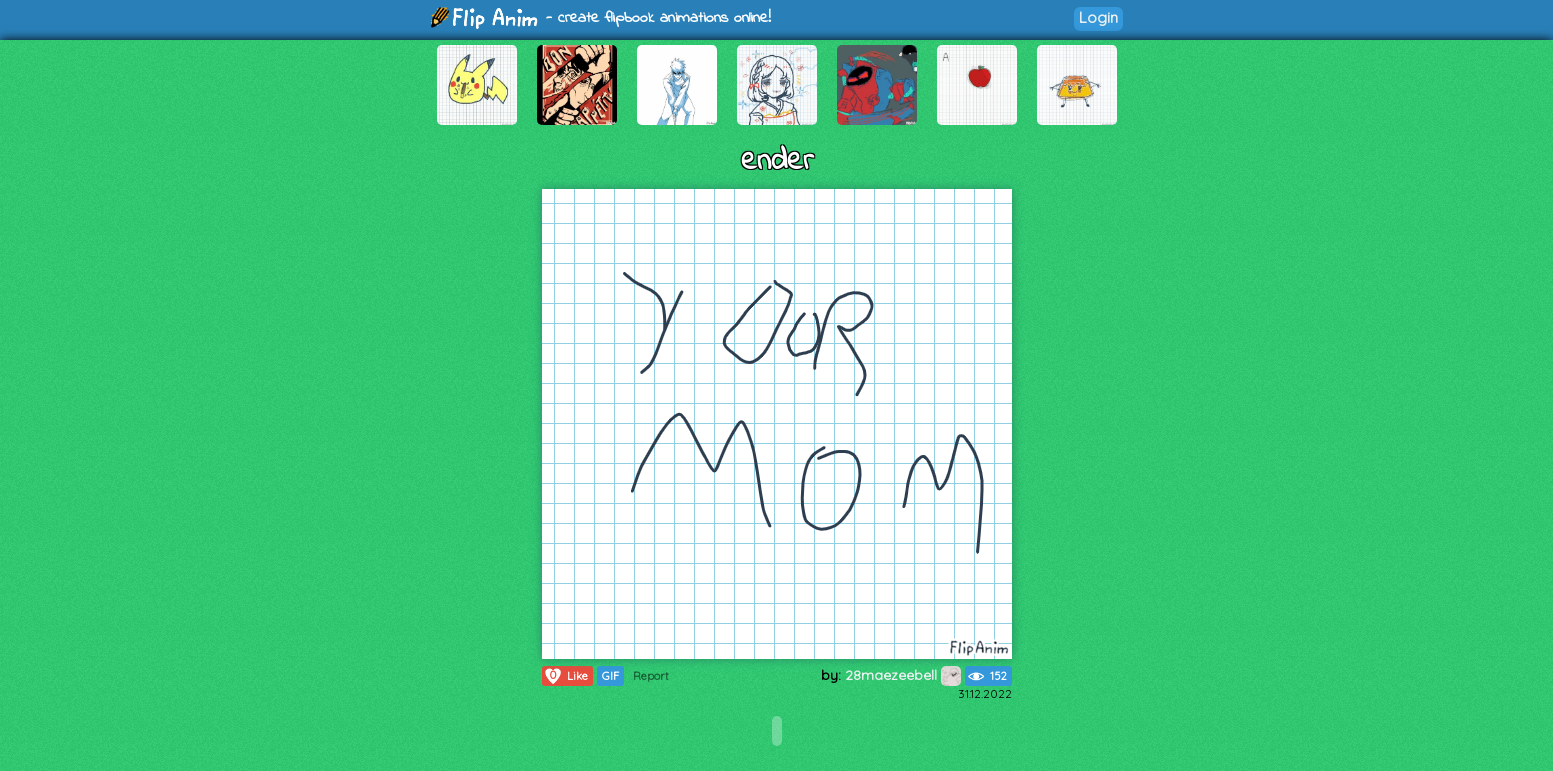 The image size is (1553, 771). What do you see at coordinates (1098, 17) in the screenshot?
I see `Login` at bounding box center [1098, 17].